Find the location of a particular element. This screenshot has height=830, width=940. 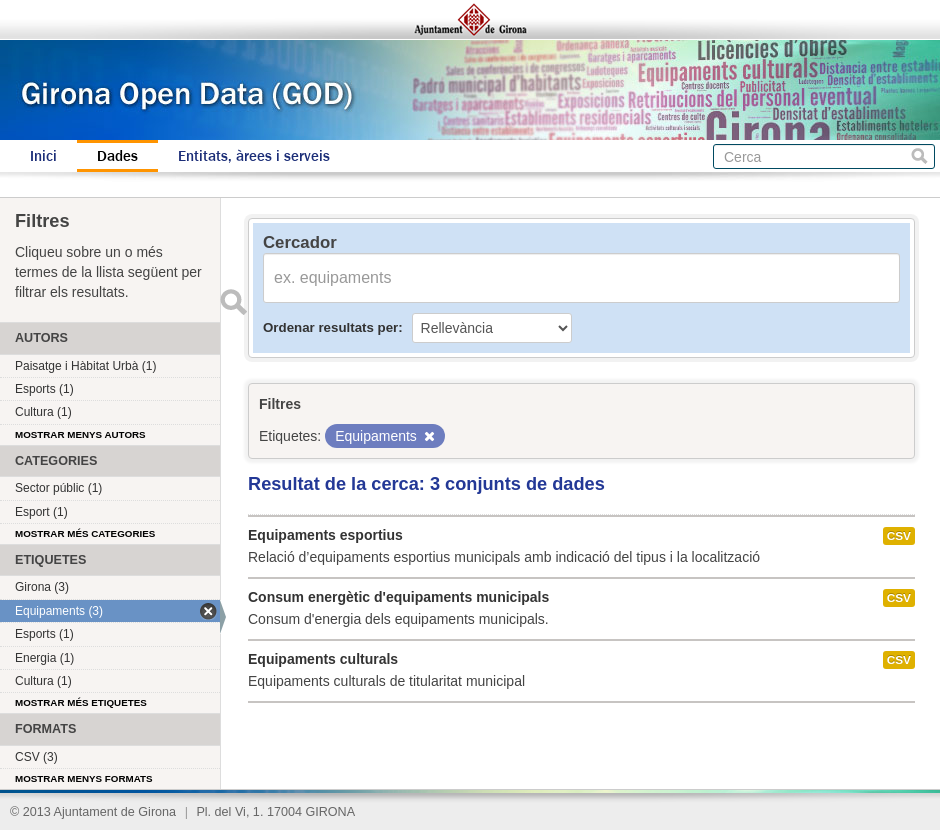

Ordenar resultats per is located at coordinates (330, 327).